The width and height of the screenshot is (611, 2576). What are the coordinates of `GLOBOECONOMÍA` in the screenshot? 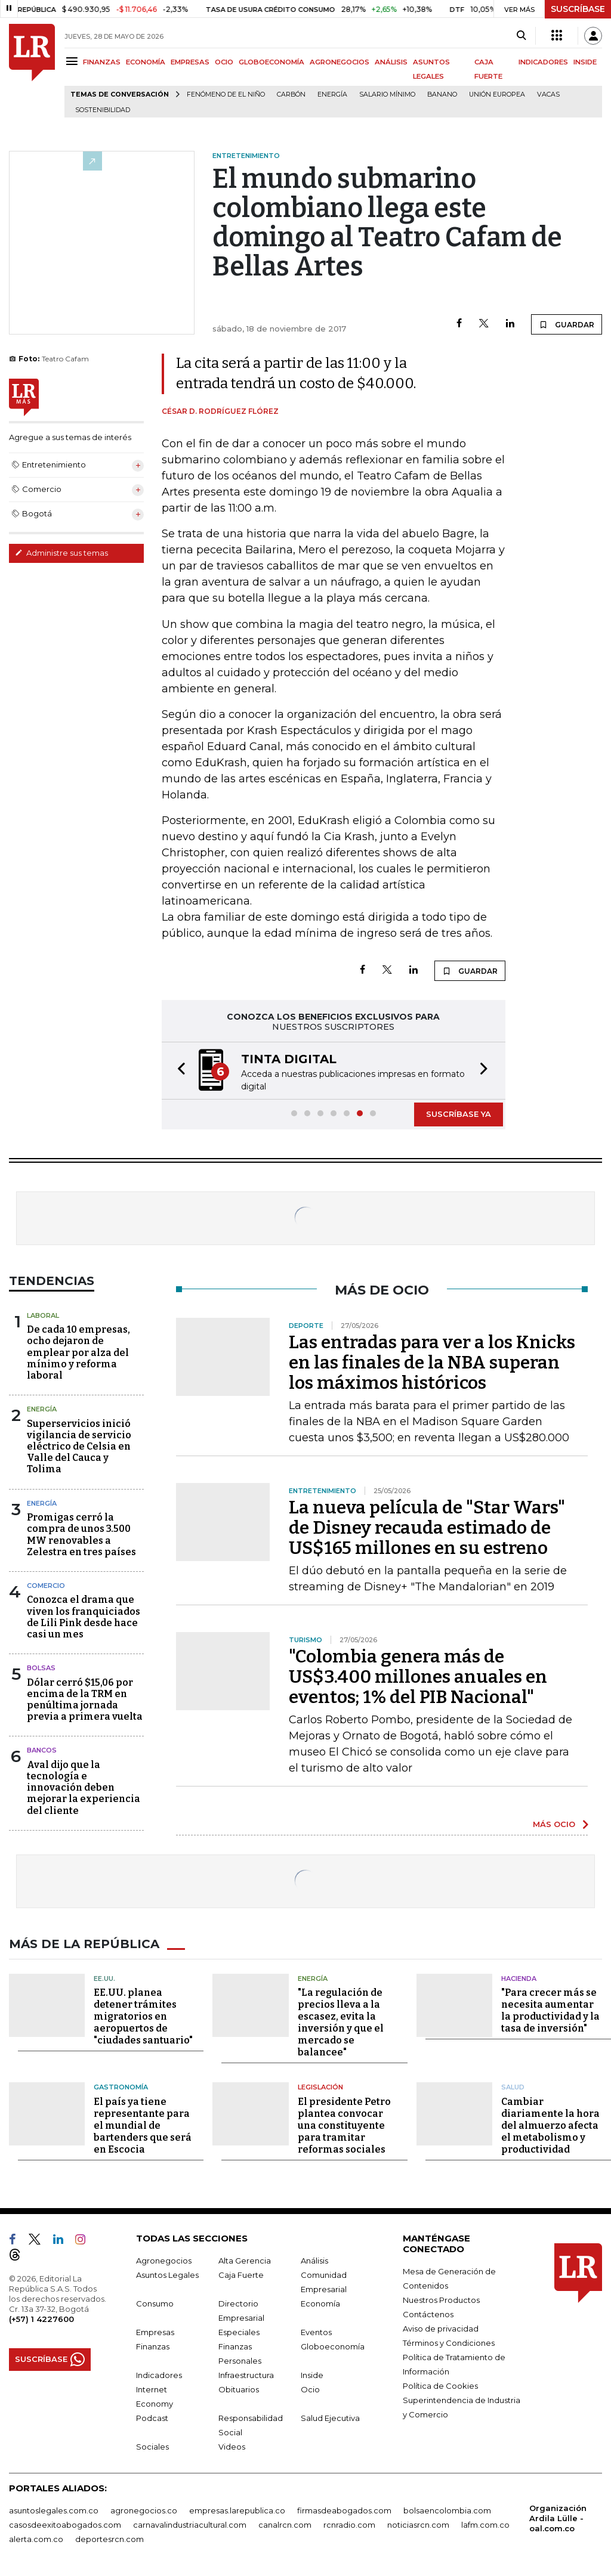 It's located at (271, 62).